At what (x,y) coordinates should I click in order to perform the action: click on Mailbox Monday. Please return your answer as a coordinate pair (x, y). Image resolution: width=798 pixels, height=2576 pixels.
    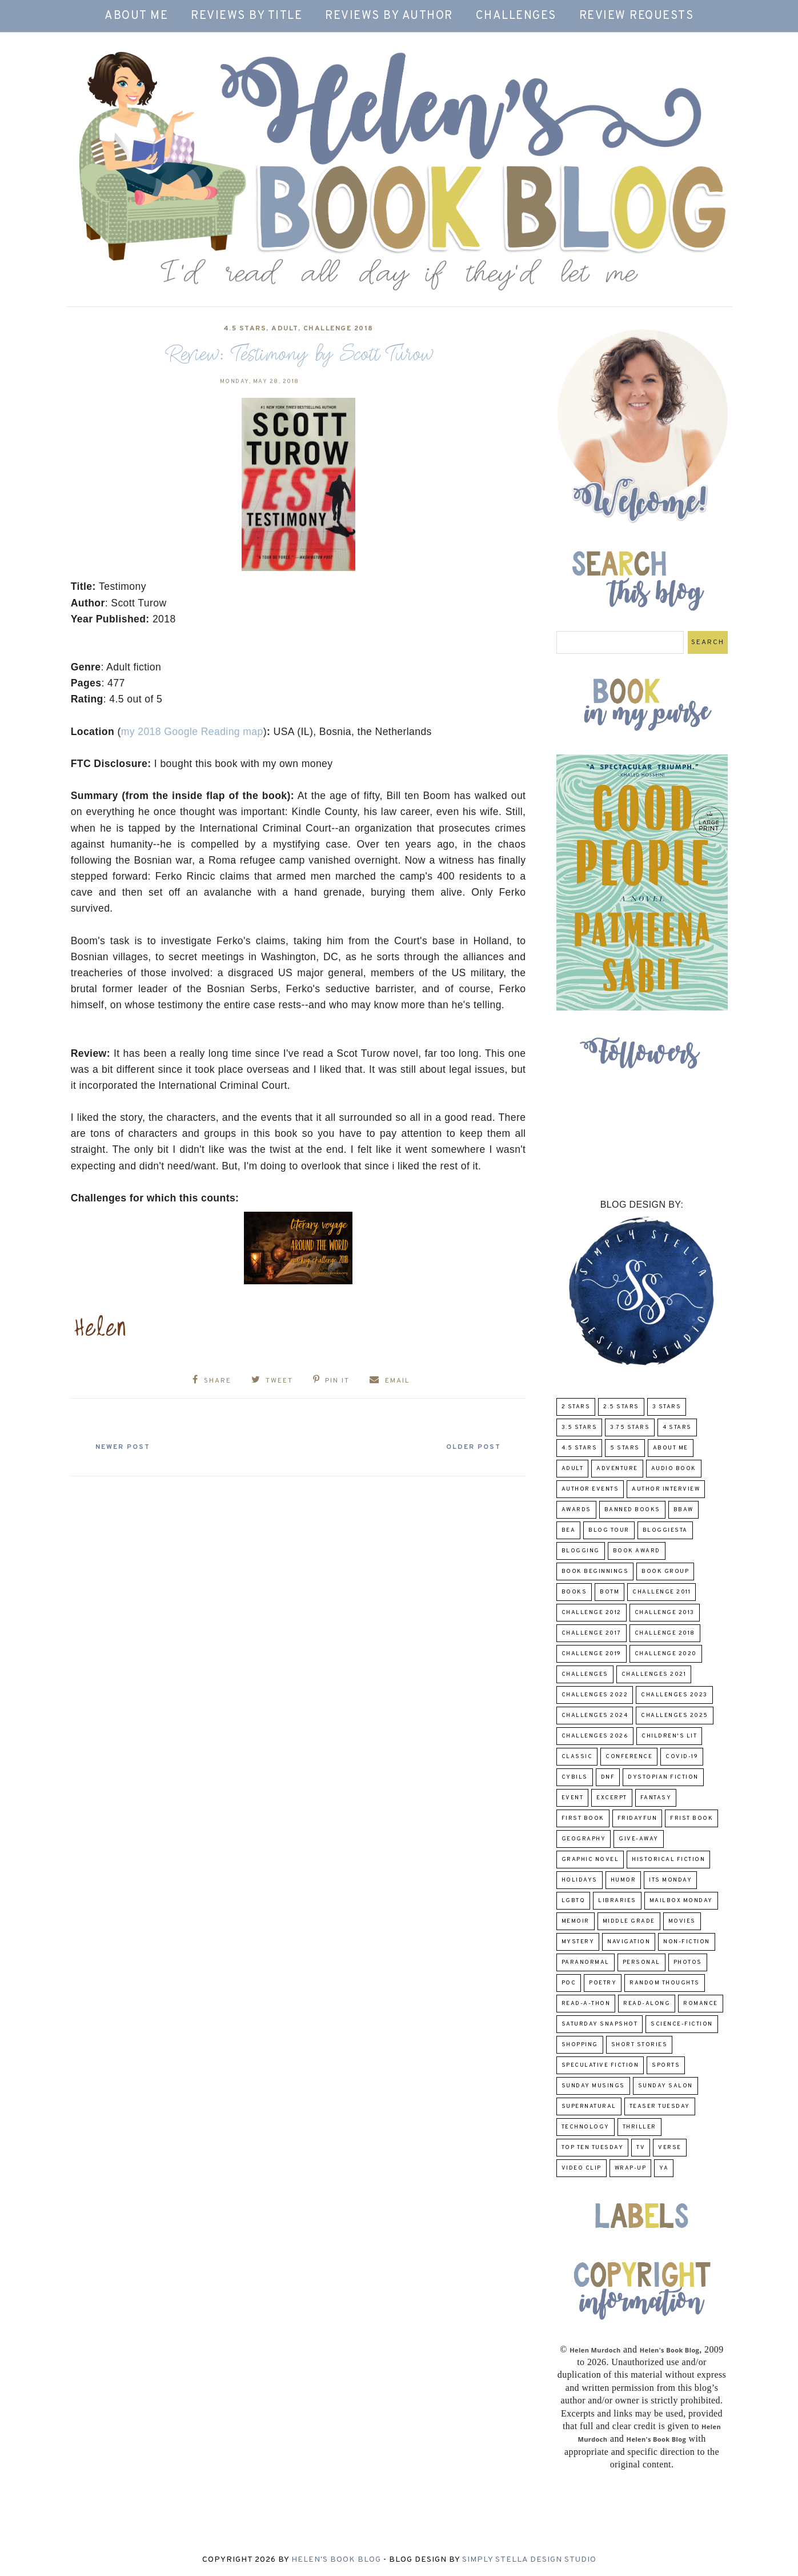
    Looking at the image, I should click on (681, 1900).